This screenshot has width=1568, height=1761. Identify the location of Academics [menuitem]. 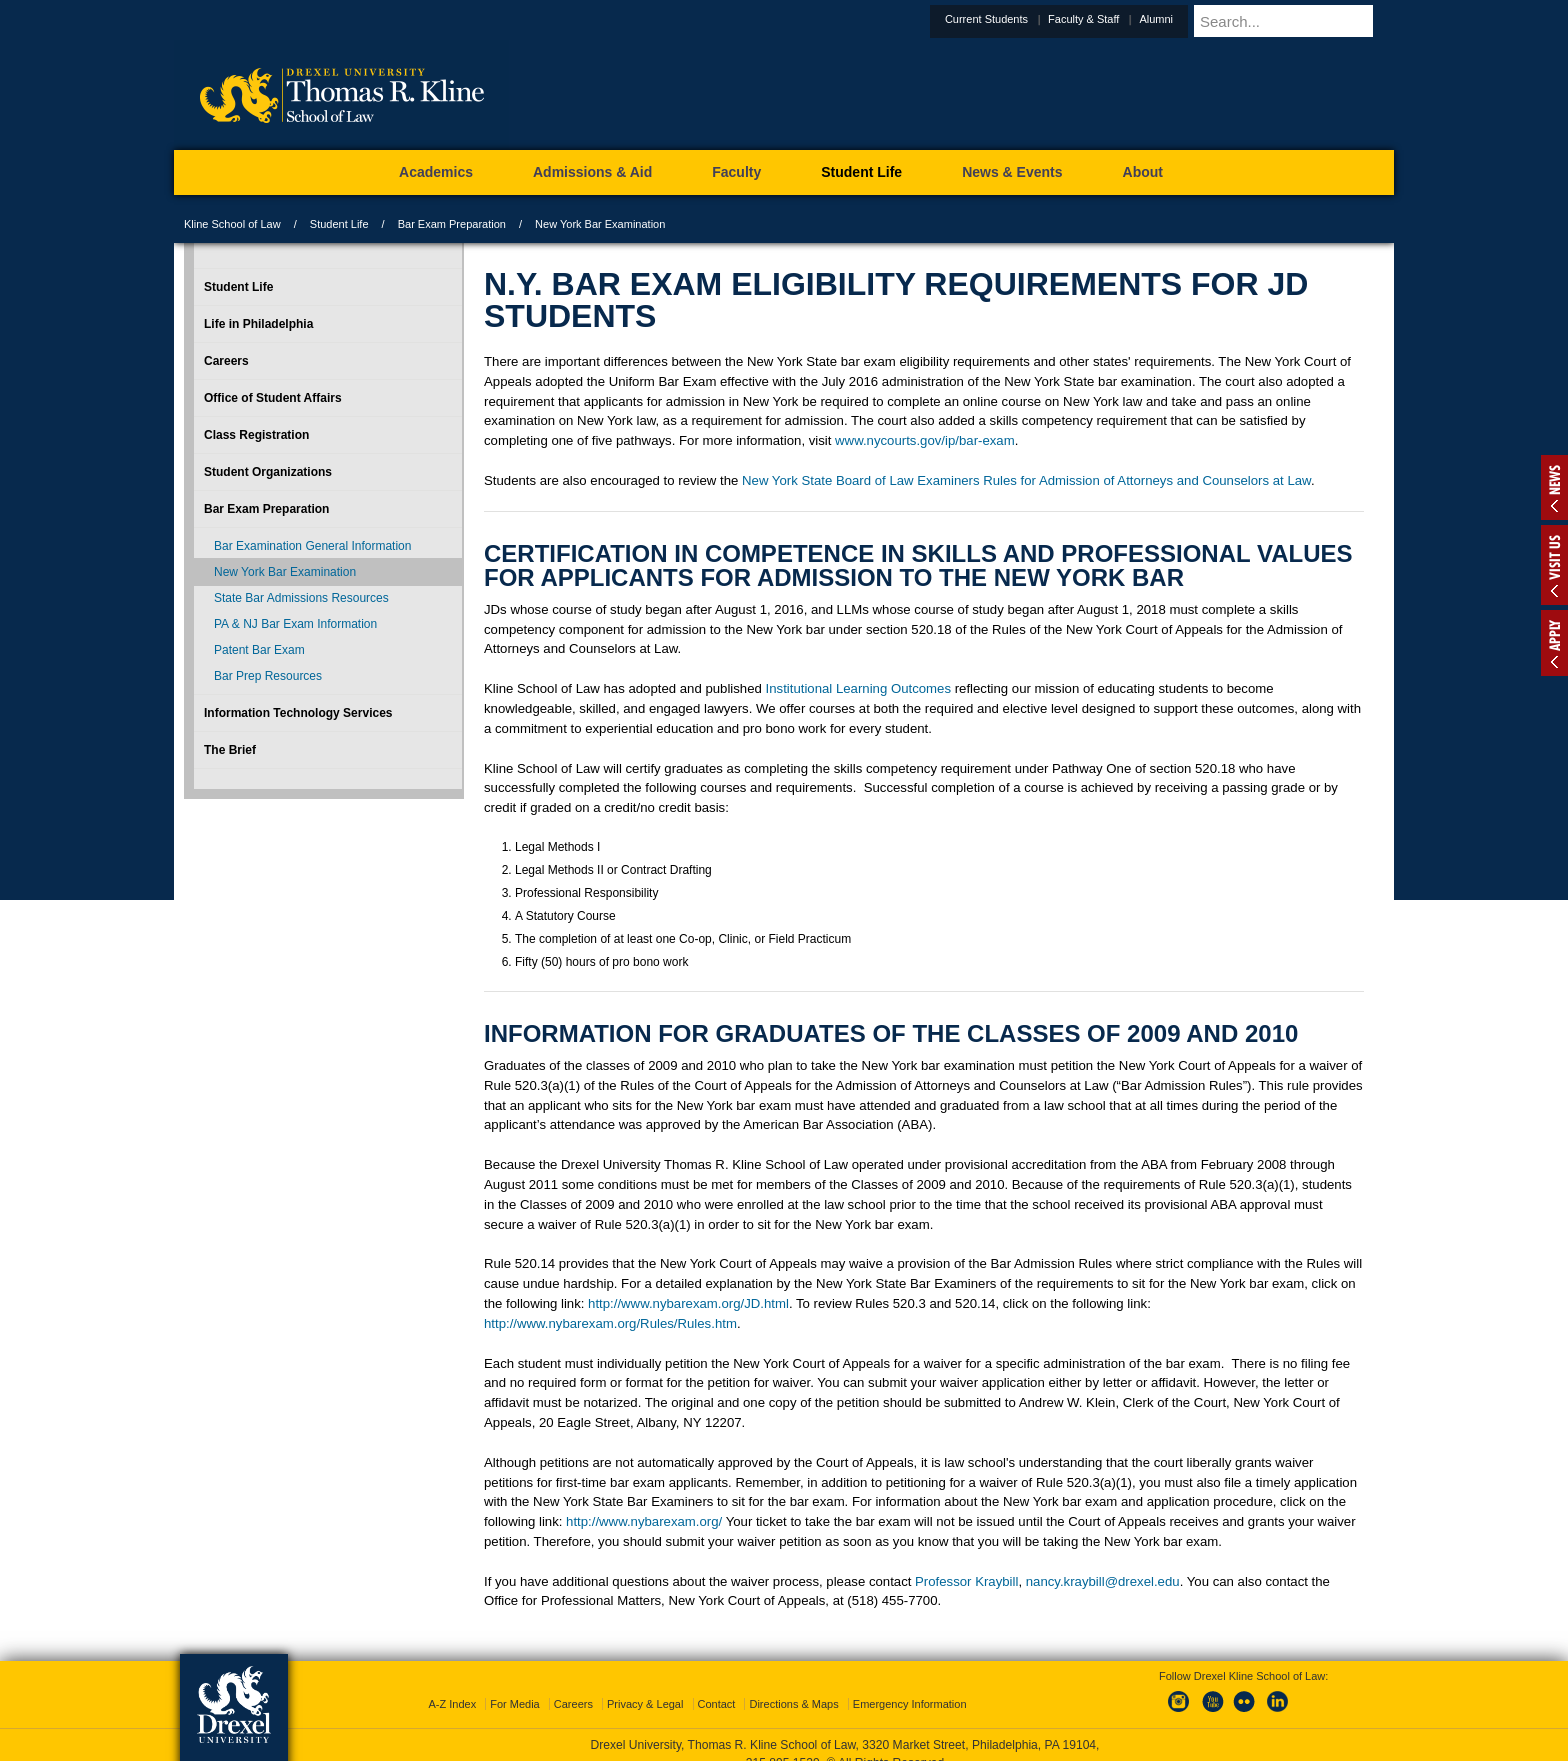
(436, 172).